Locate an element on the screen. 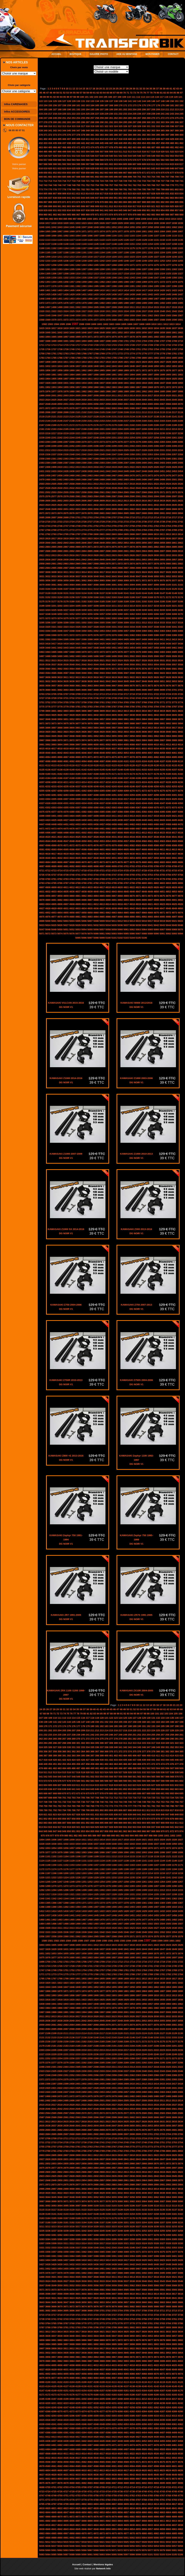 The image size is (185, 2576). 1635 is located at coordinates (162, 328).